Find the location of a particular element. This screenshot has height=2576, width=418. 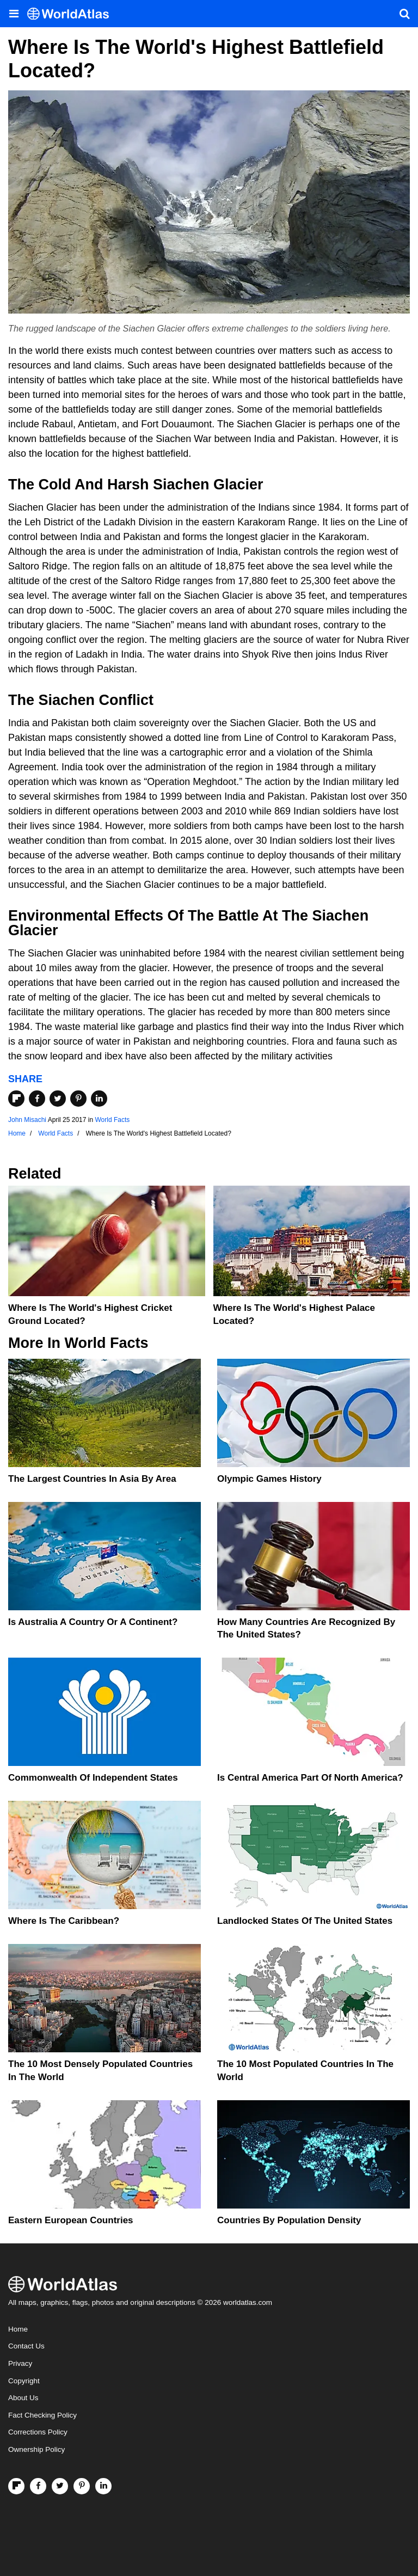

Contact Us is located at coordinates (26, 2346).